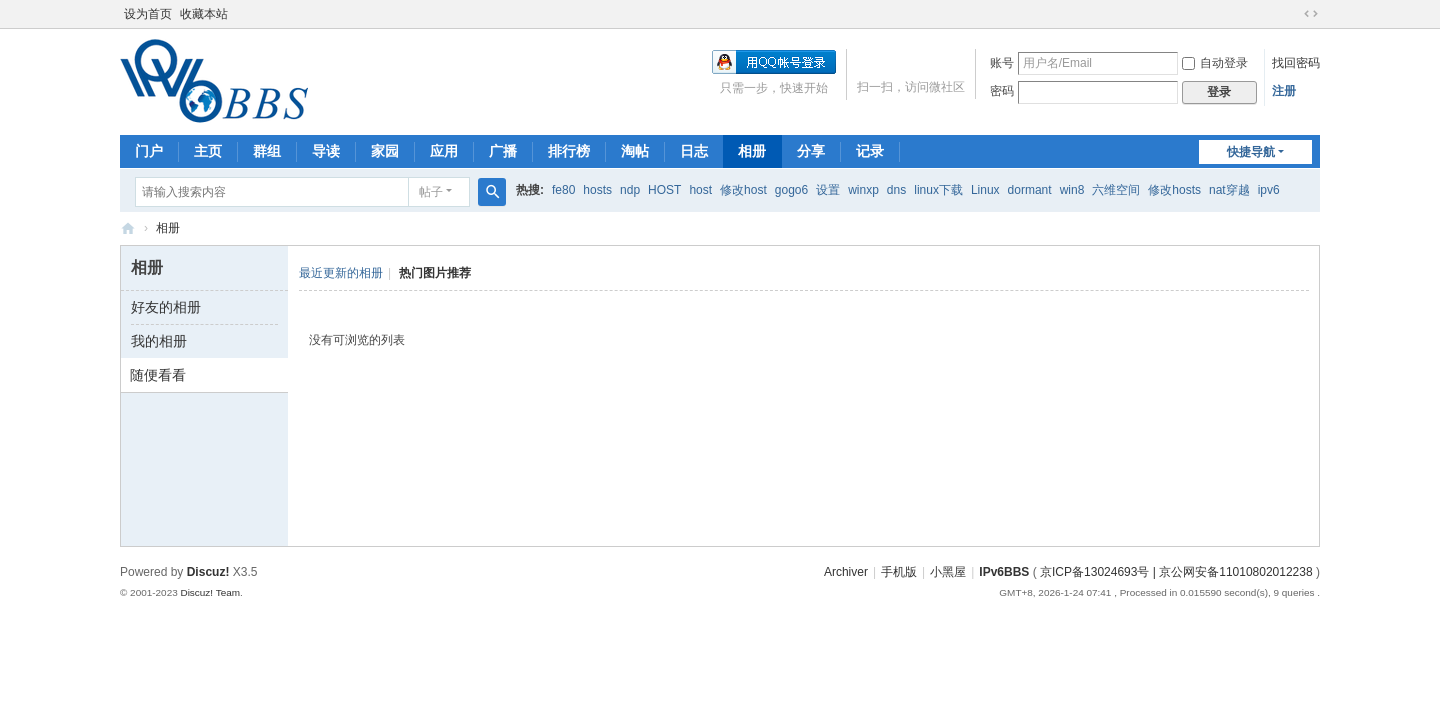 Image resolution: width=1440 pixels, height=720 pixels. What do you see at coordinates (149, 151) in the screenshot?
I see `门户` at bounding box center [149, 151].